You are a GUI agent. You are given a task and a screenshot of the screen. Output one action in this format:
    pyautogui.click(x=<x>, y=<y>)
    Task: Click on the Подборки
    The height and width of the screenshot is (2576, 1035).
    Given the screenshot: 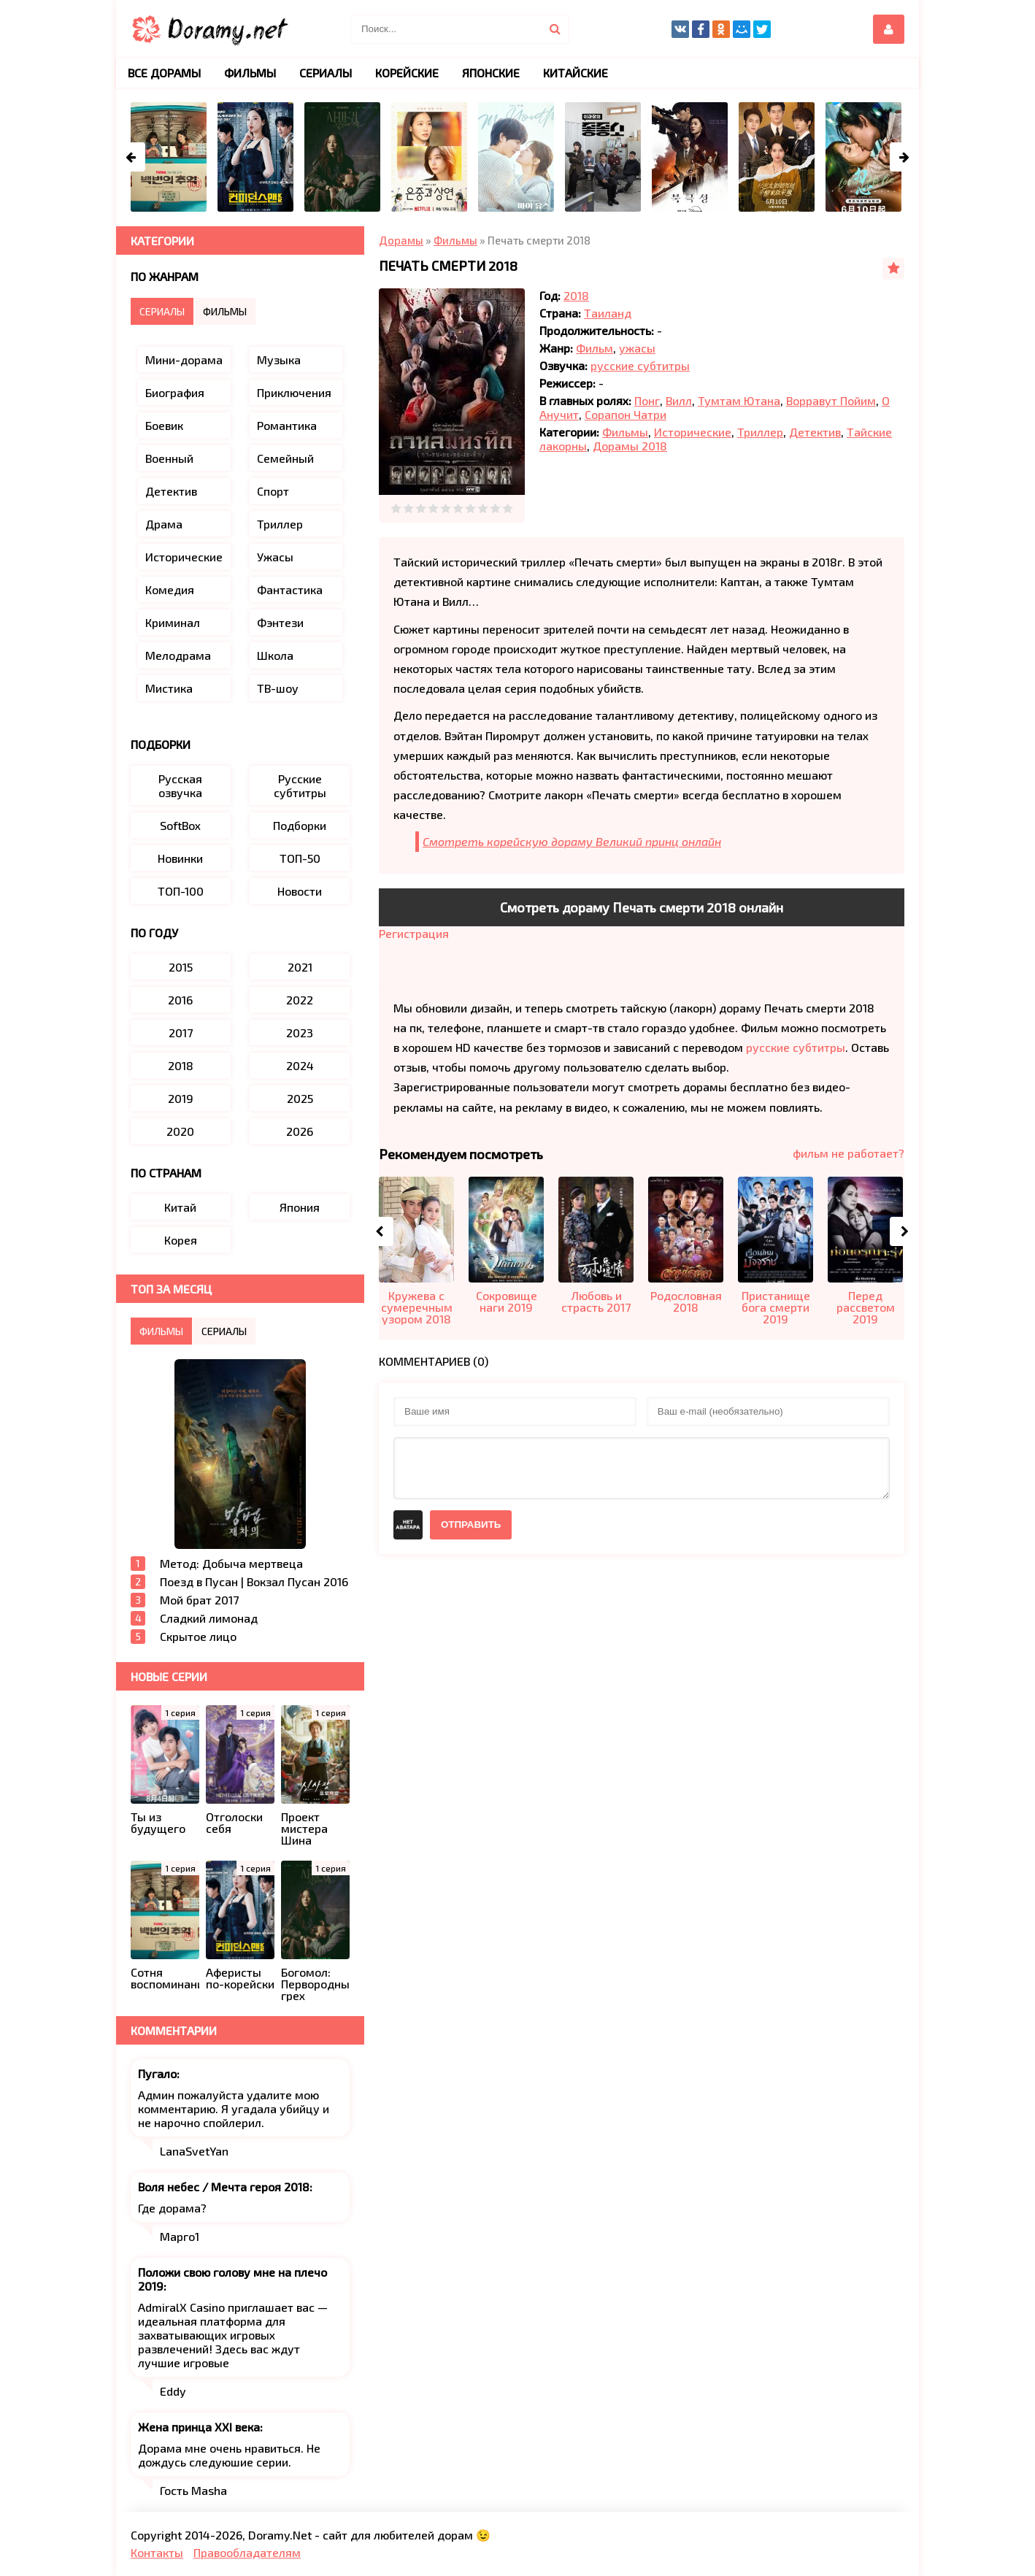 What is the action you would take?
    pyautogui.click(x=299, y=825)
    